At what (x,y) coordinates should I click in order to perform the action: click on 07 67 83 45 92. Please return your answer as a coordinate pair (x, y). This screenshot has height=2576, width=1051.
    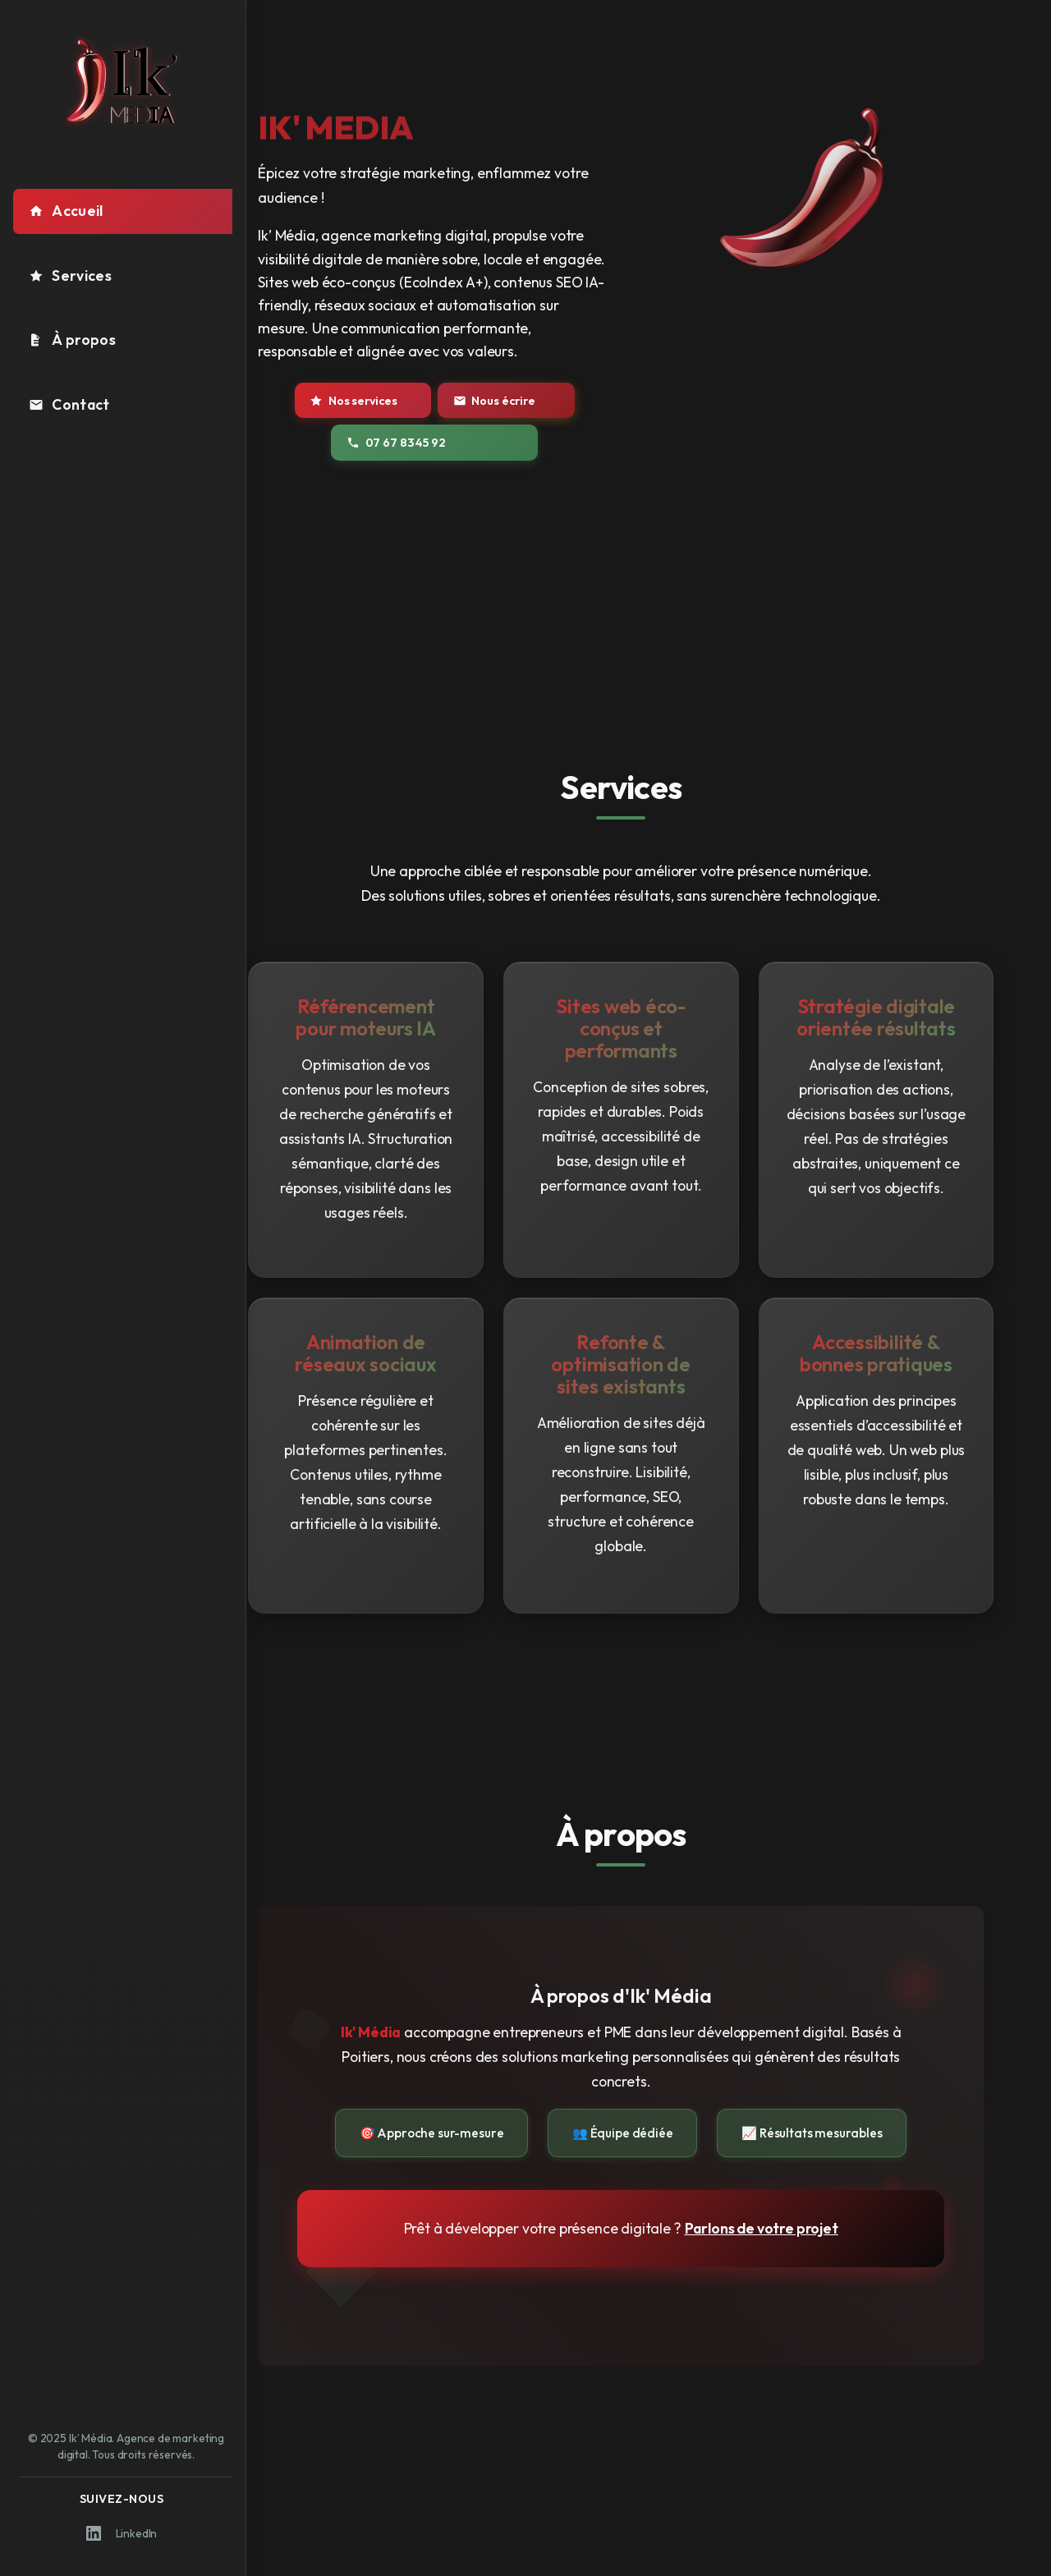
    Looking at the image, I should click on (434, 443).